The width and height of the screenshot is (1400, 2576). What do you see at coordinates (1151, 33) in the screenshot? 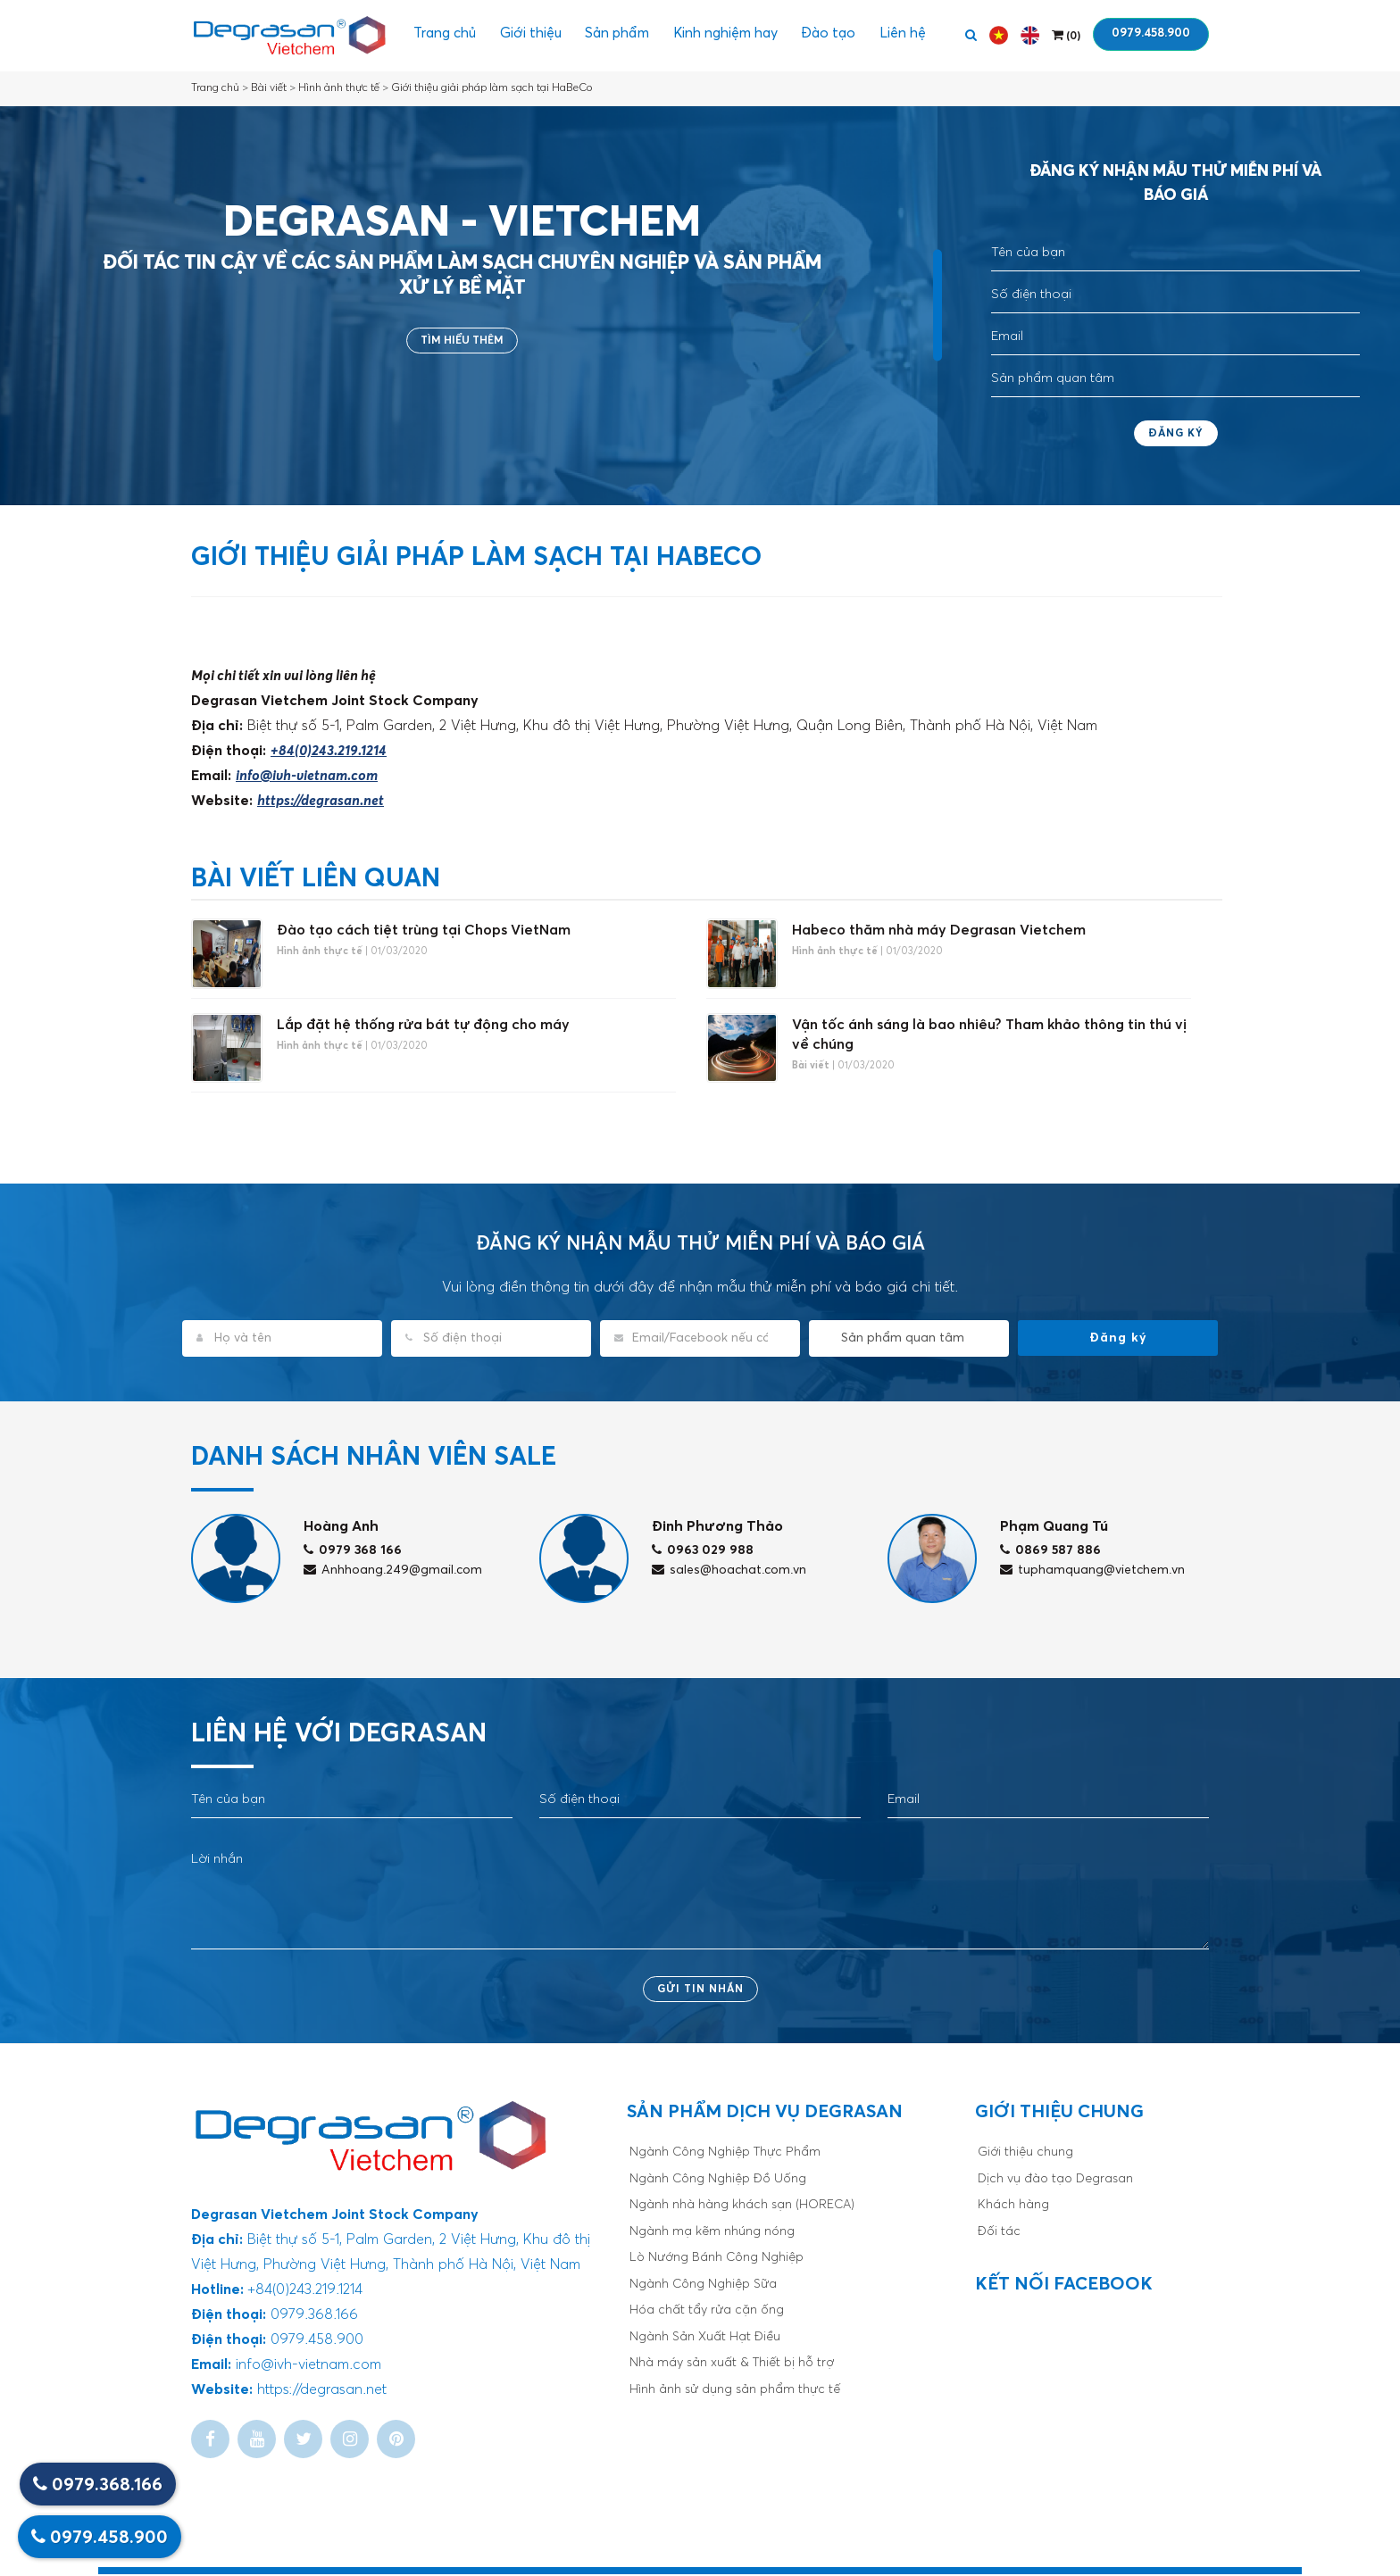
I see `0979.458.900` at bounding box center [1151, 33].